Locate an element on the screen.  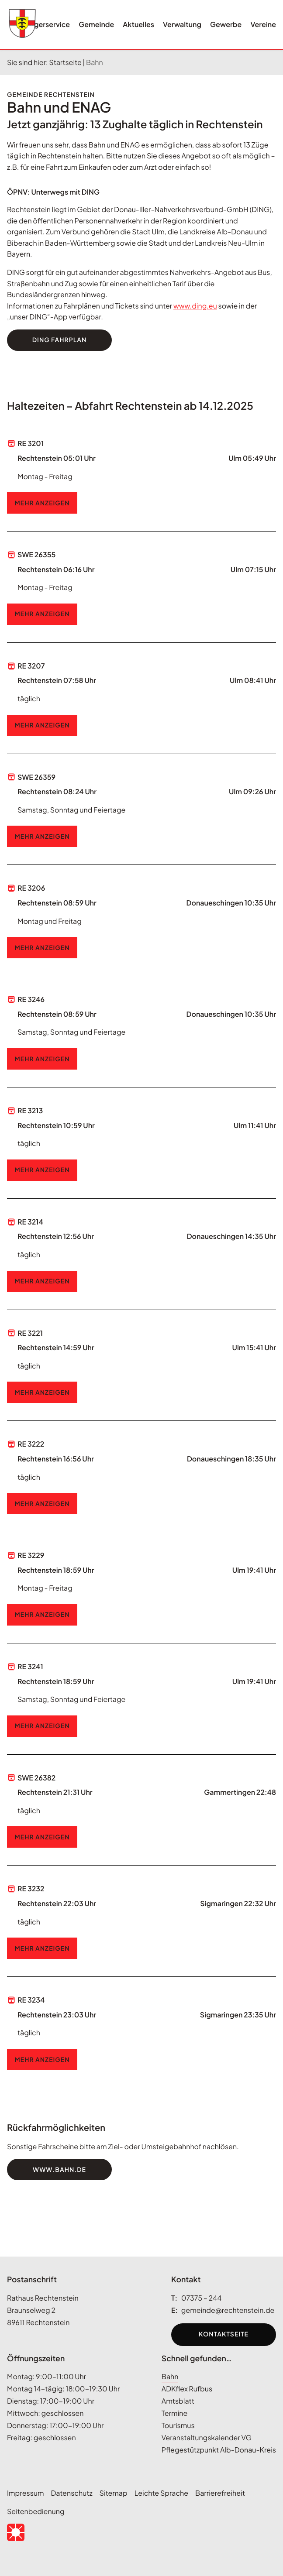
Ding Fahrplan is located at coordinates (59, 340).